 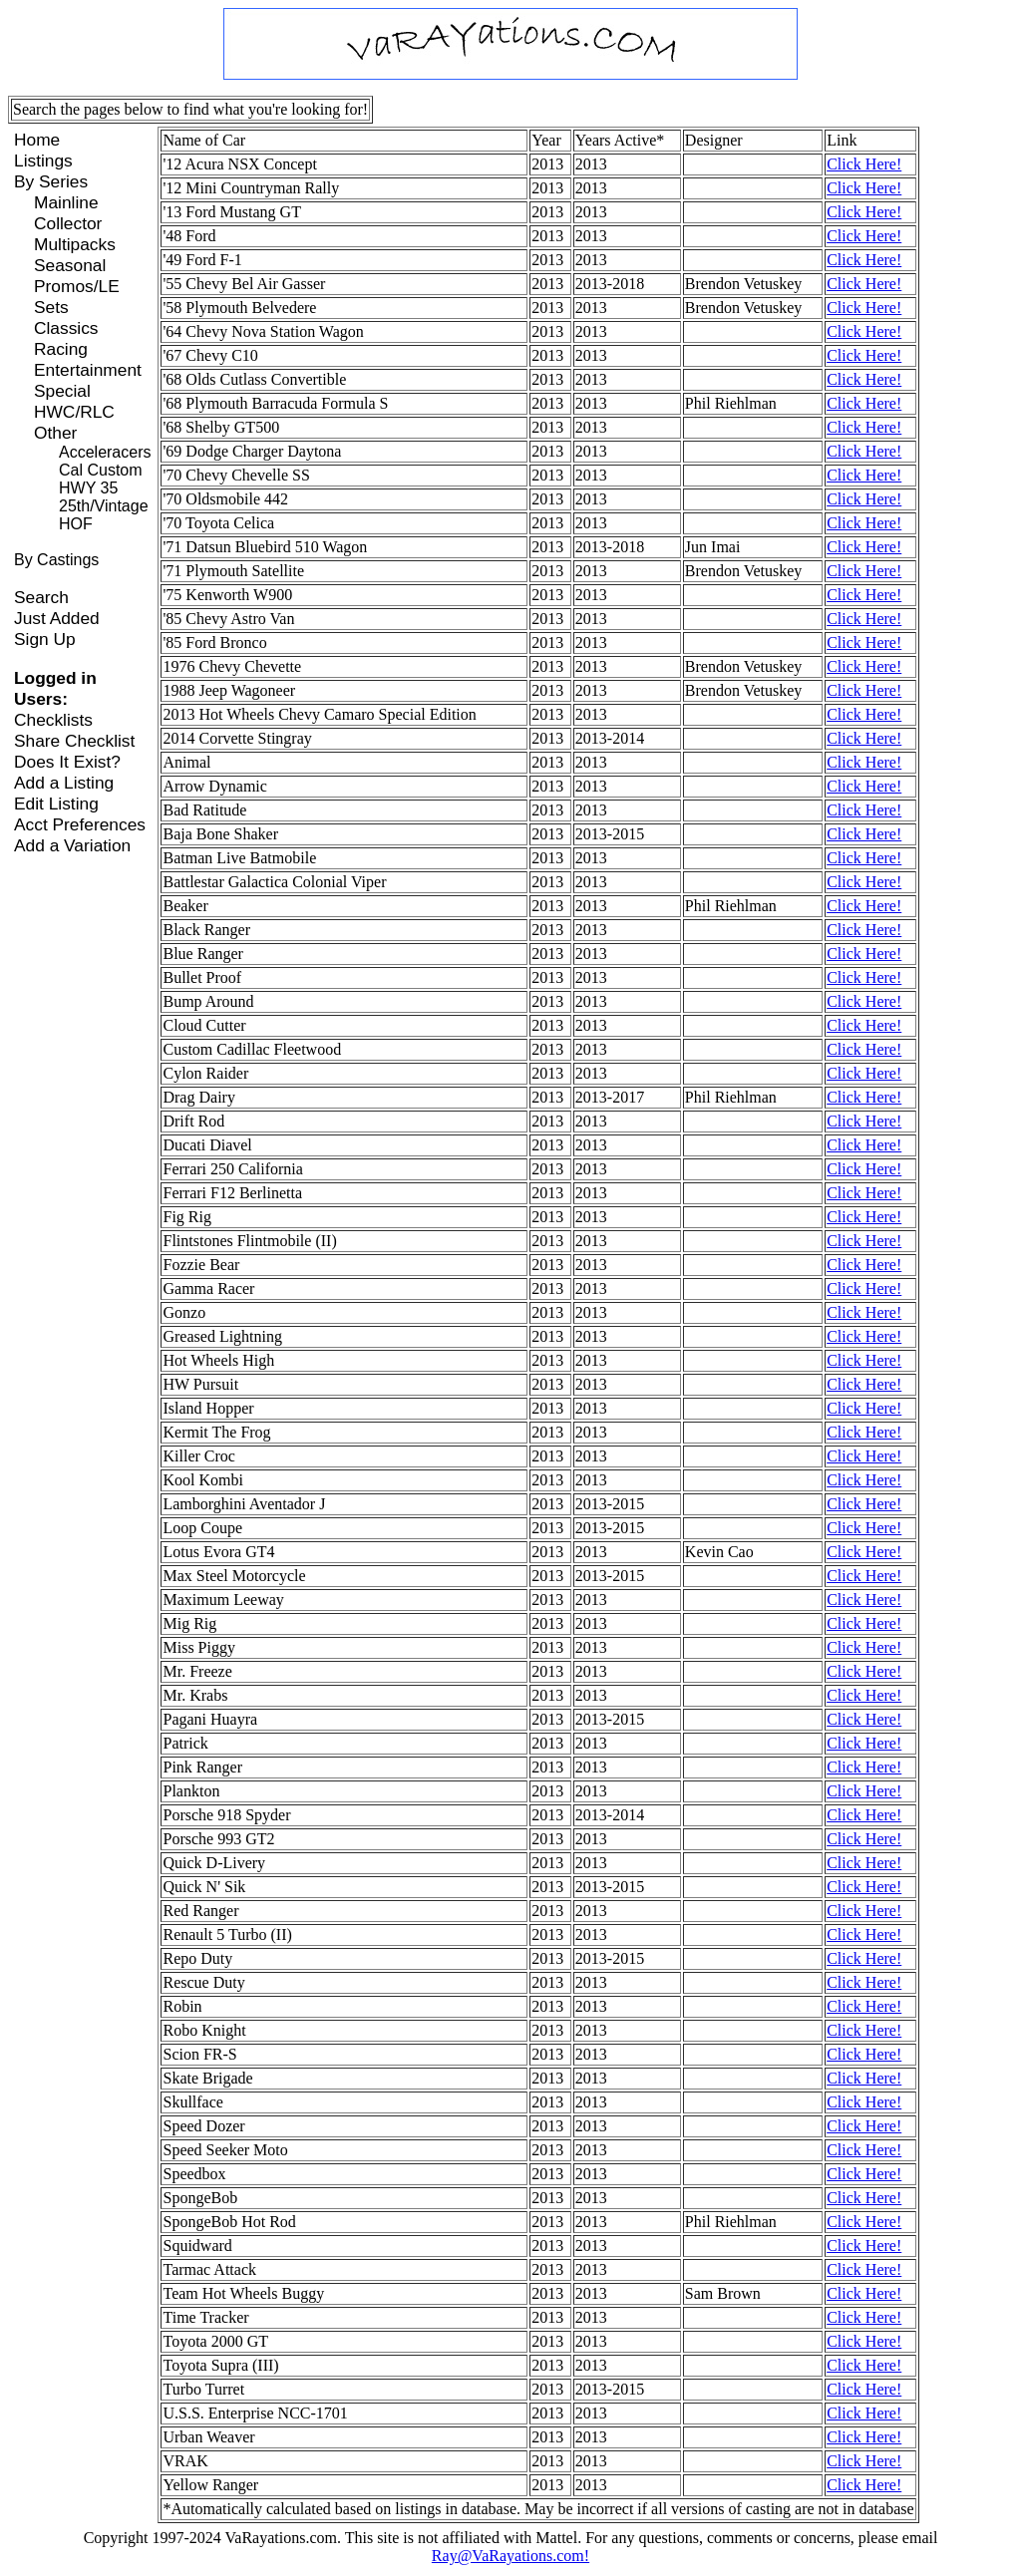 I want to click on Add a Variation, so click(x=72, y=845).